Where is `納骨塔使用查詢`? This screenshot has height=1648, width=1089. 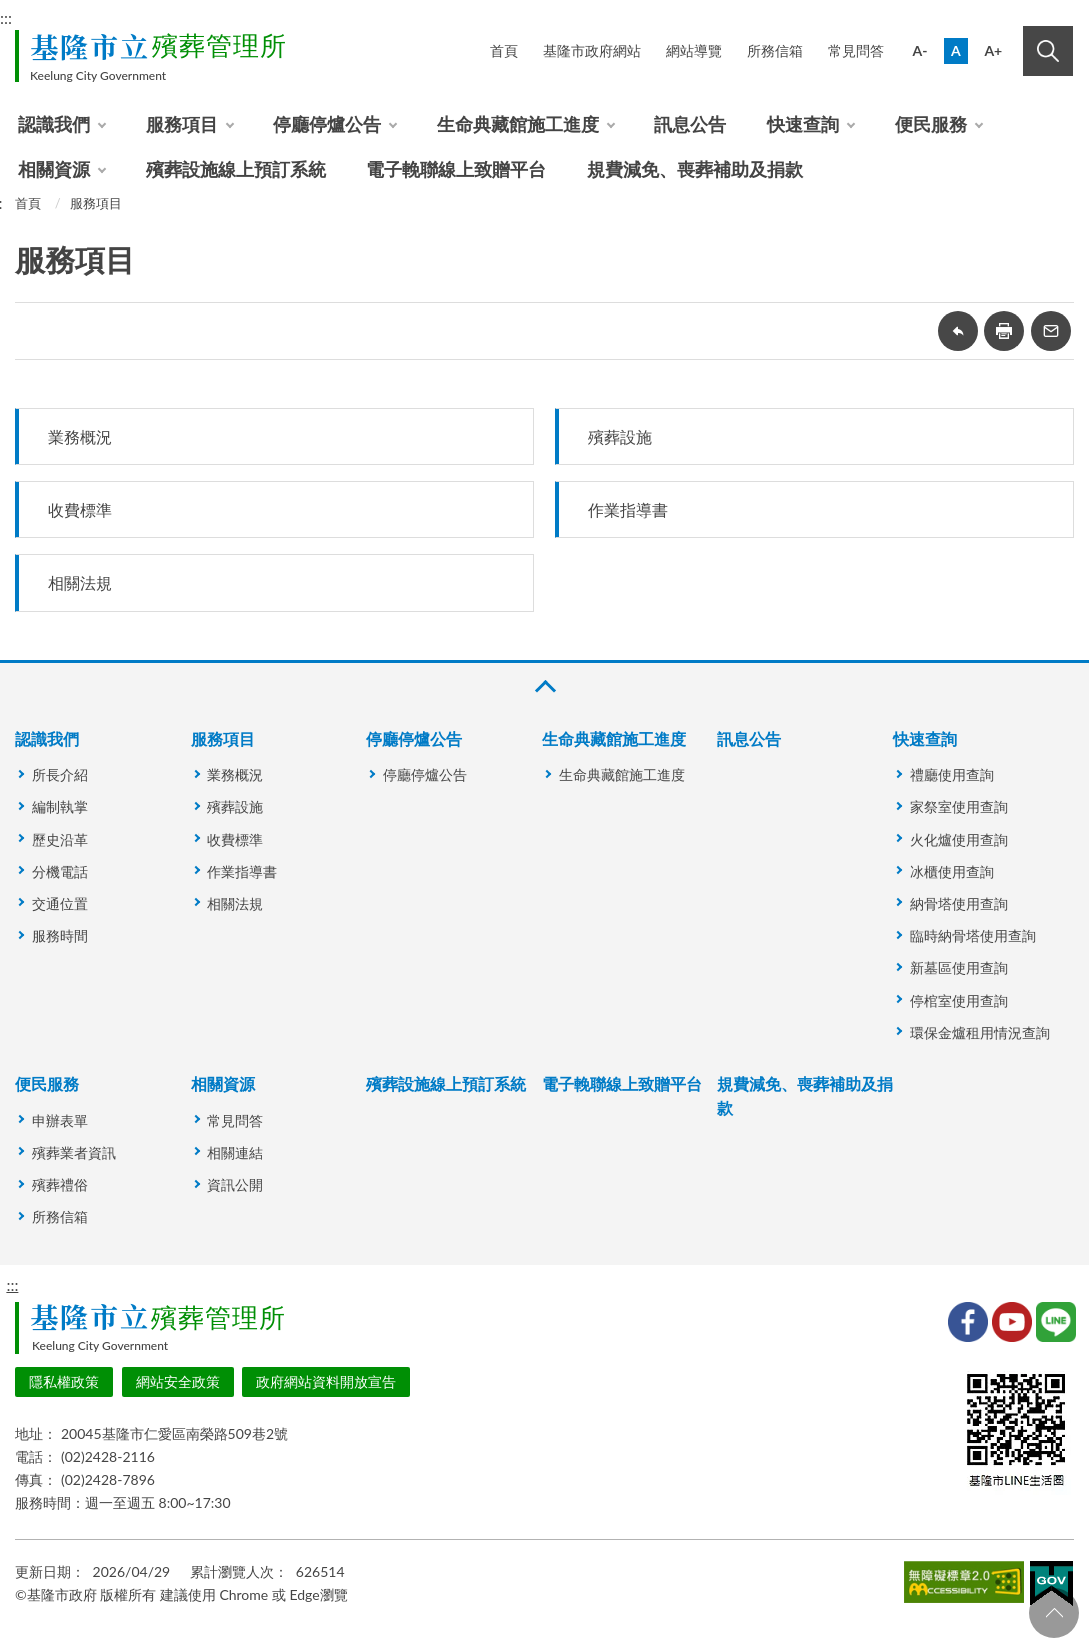 納骨塔使用查詢 is located at coordinates (959, 903).